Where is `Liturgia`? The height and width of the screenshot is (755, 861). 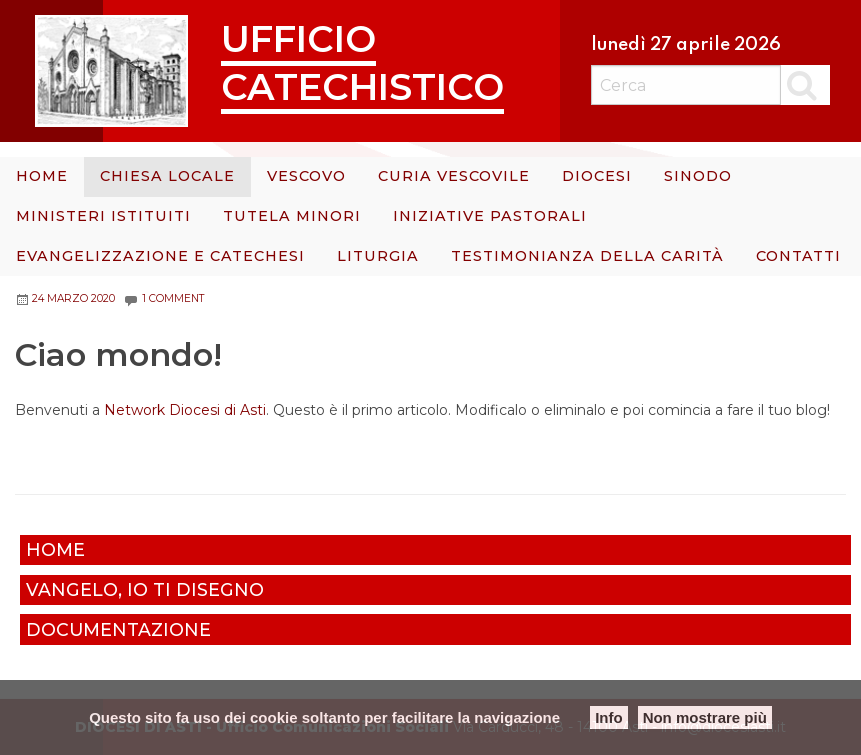 Liturgia is located at coordinates (378, 256).